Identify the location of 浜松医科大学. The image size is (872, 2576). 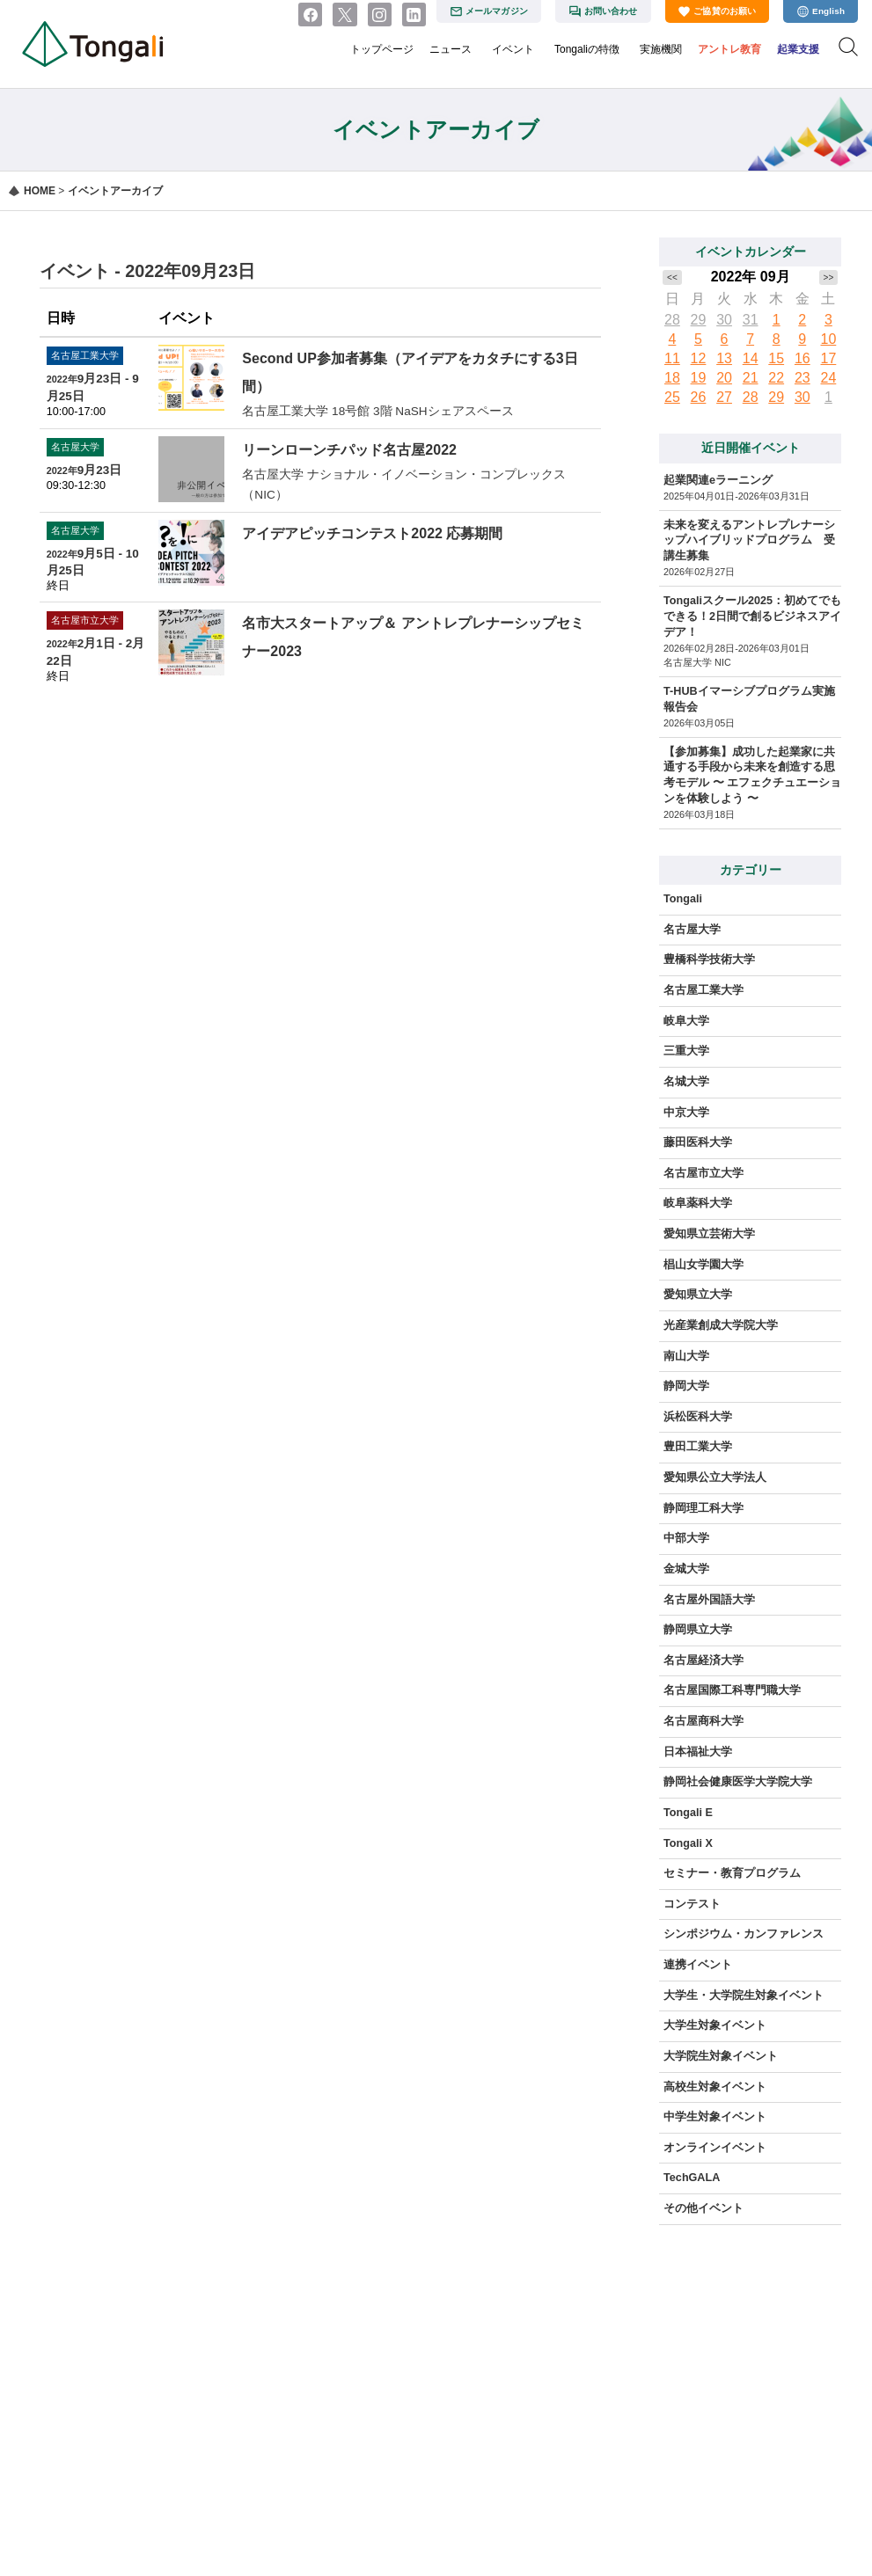
(697, 1417).